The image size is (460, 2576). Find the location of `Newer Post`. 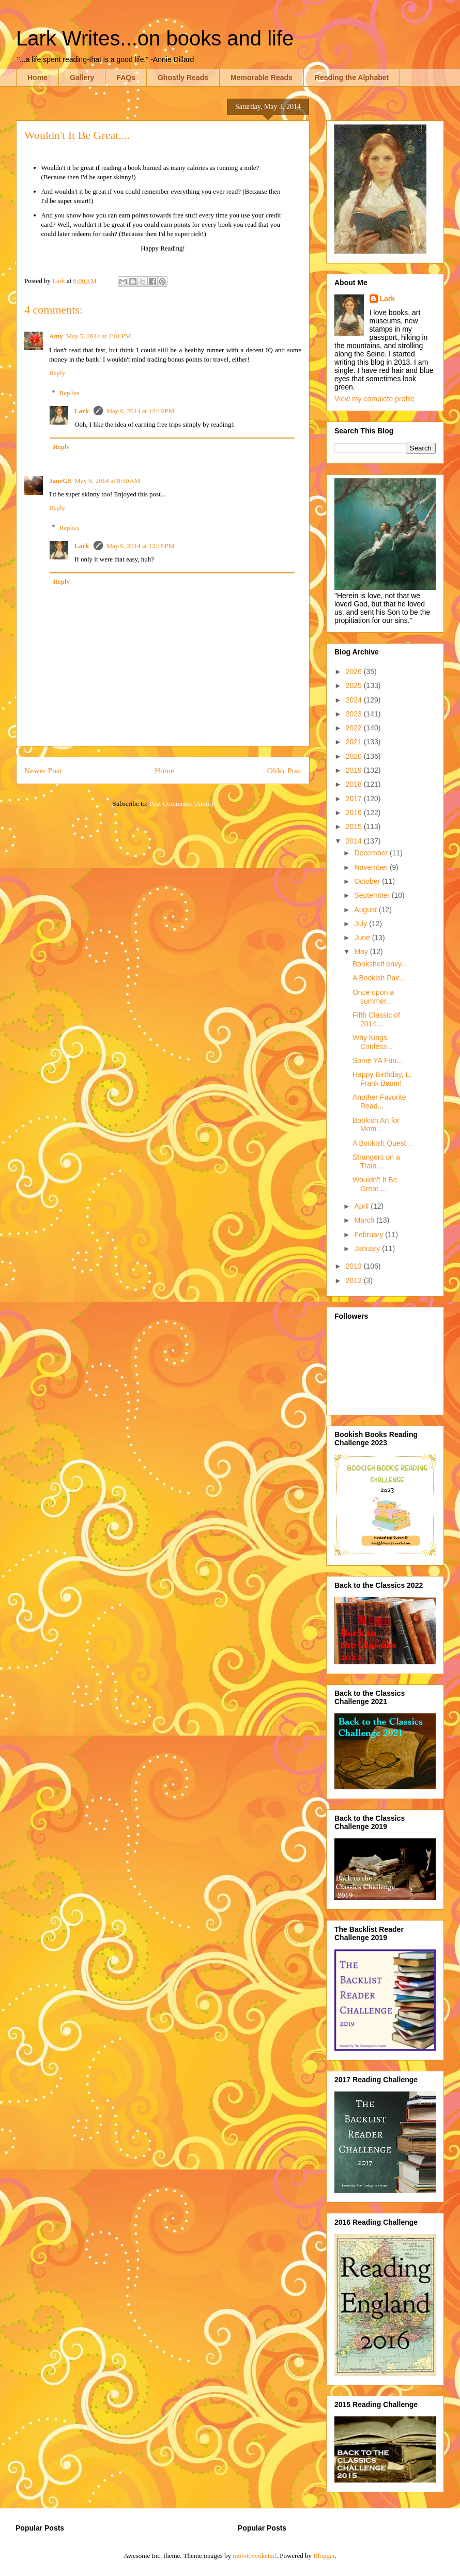

Newer Post is located at coordinates (43, 770).